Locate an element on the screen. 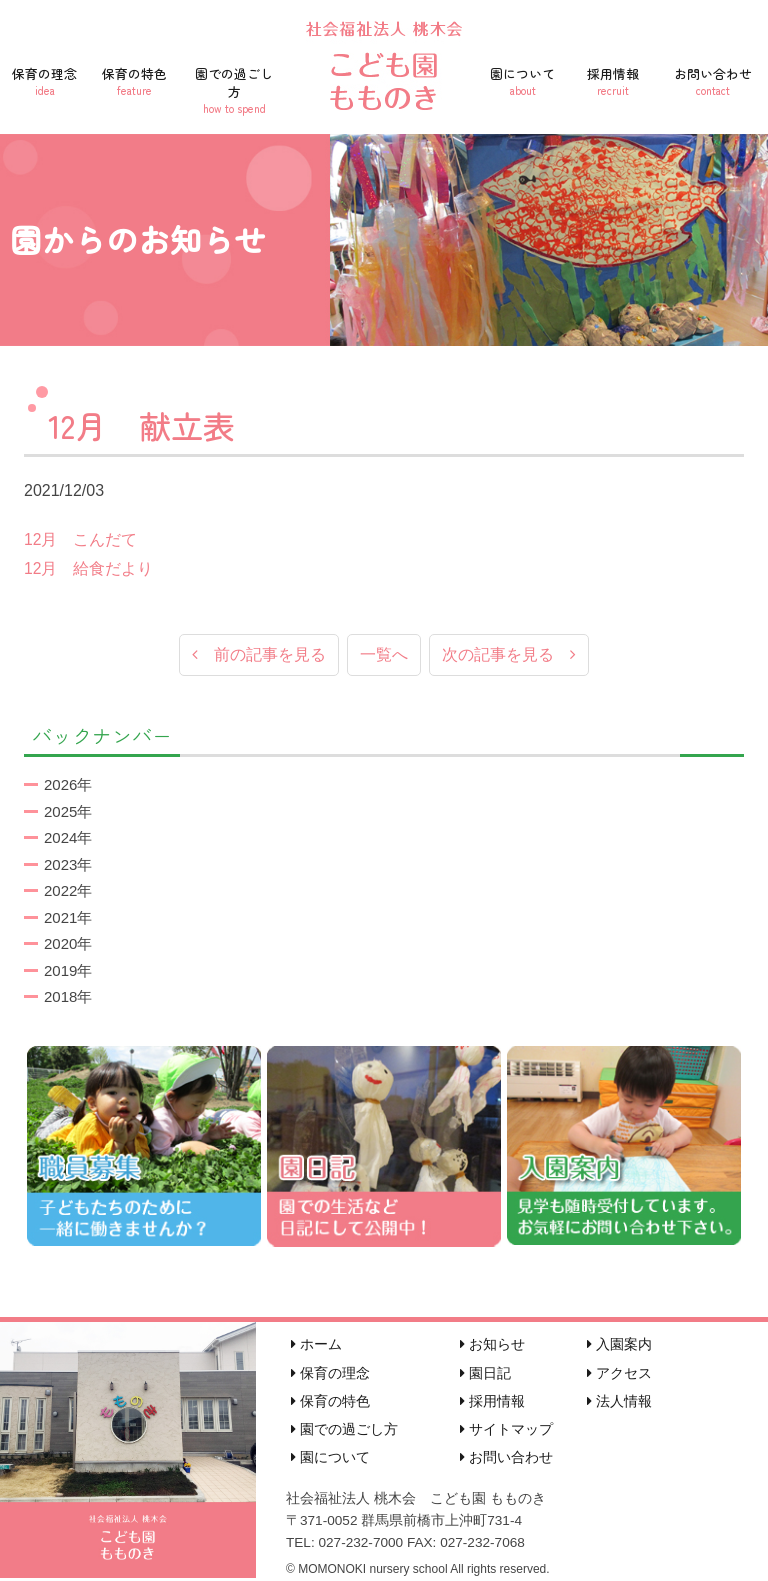  次の記事を見る is located at coordinates (509, 655).